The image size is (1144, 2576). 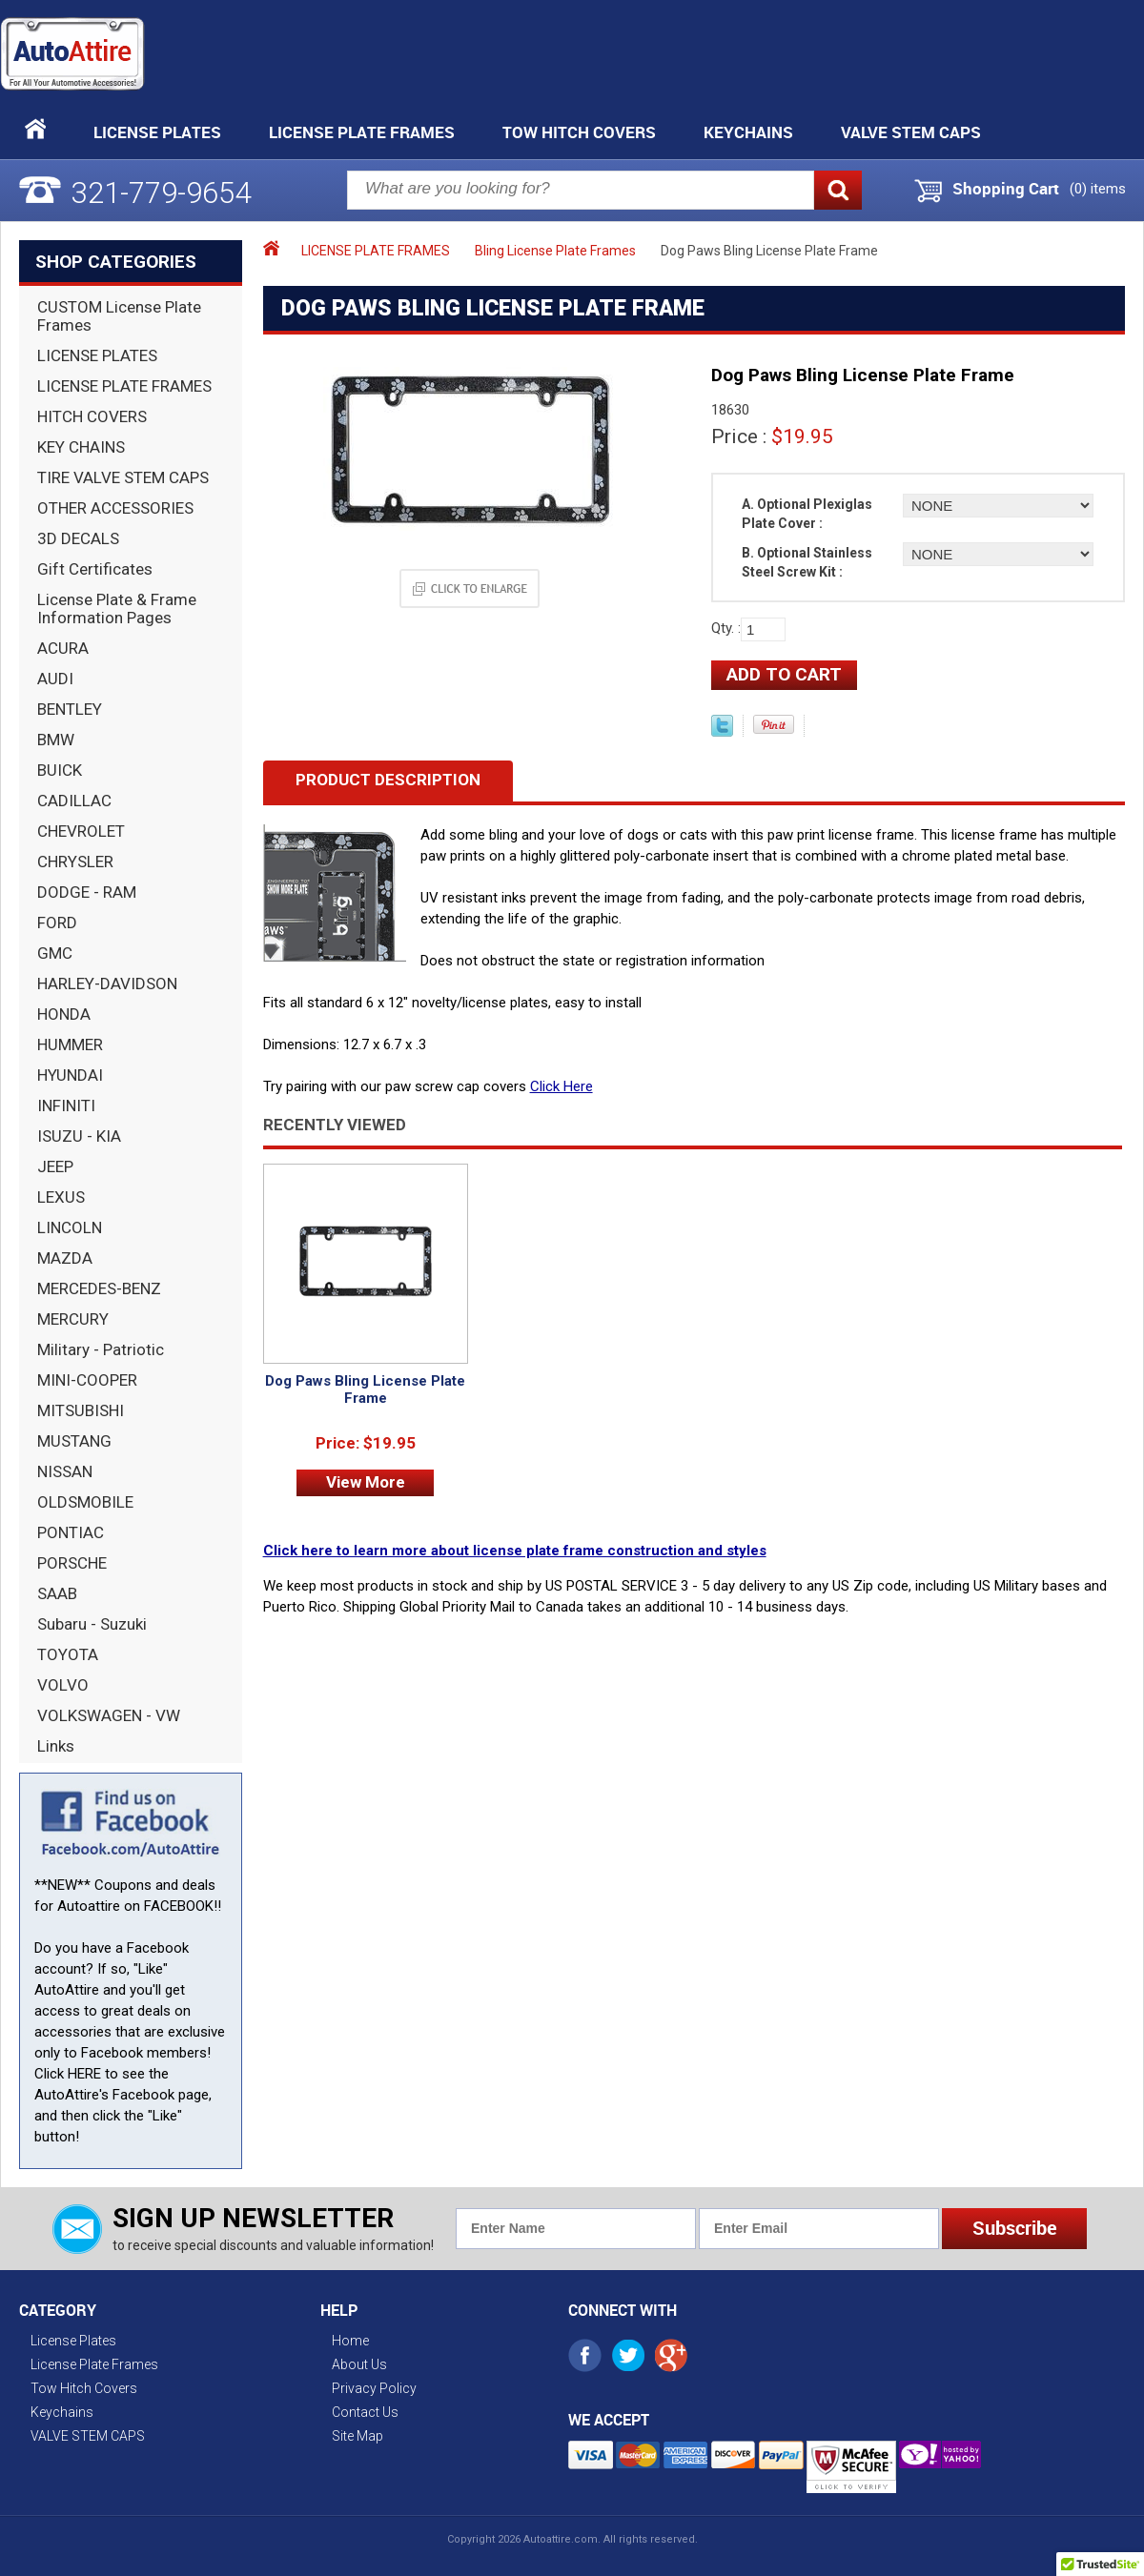 What do you see at coordinates (911, 132) in the screenshot?
I see `VALVE STEM CAPS` at bounding box center [911, 132].